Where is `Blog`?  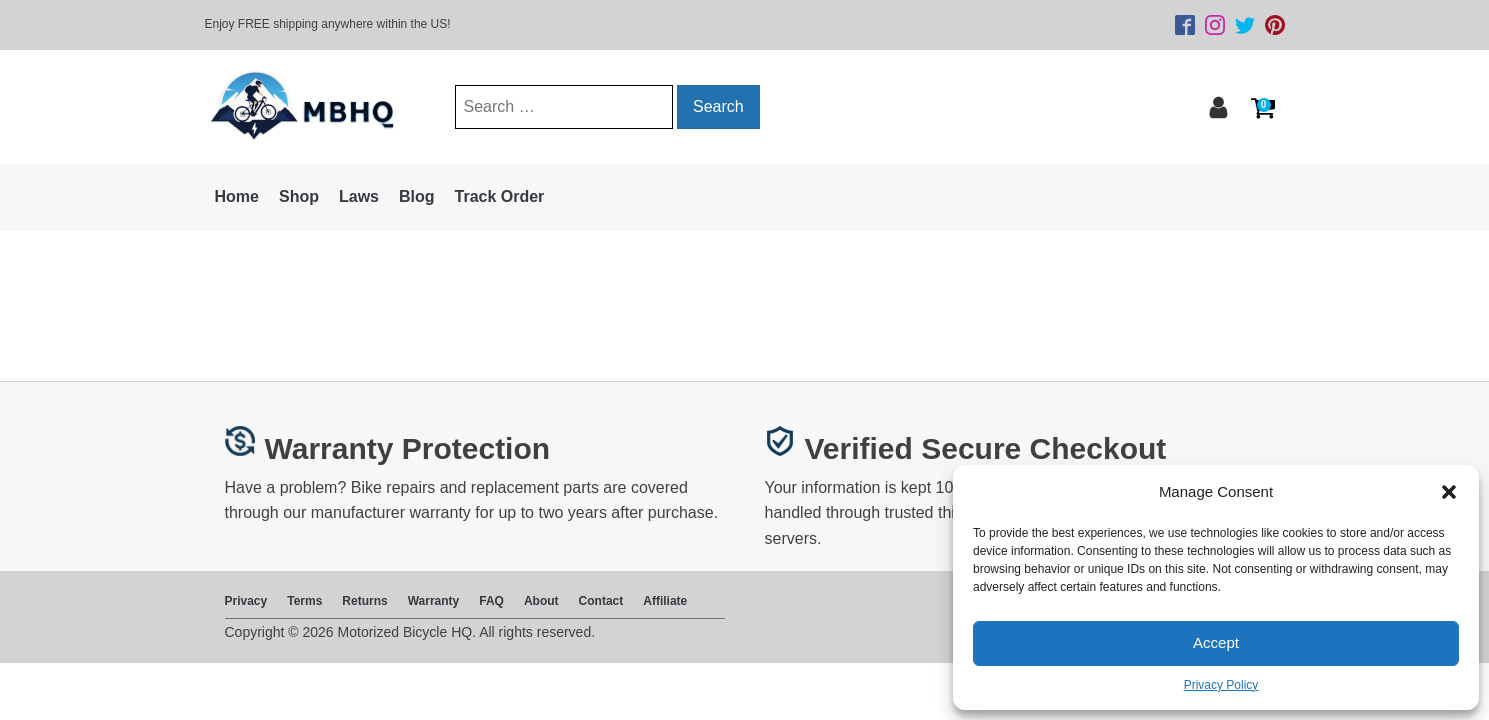
Blog is located at coordinates (417, 196).